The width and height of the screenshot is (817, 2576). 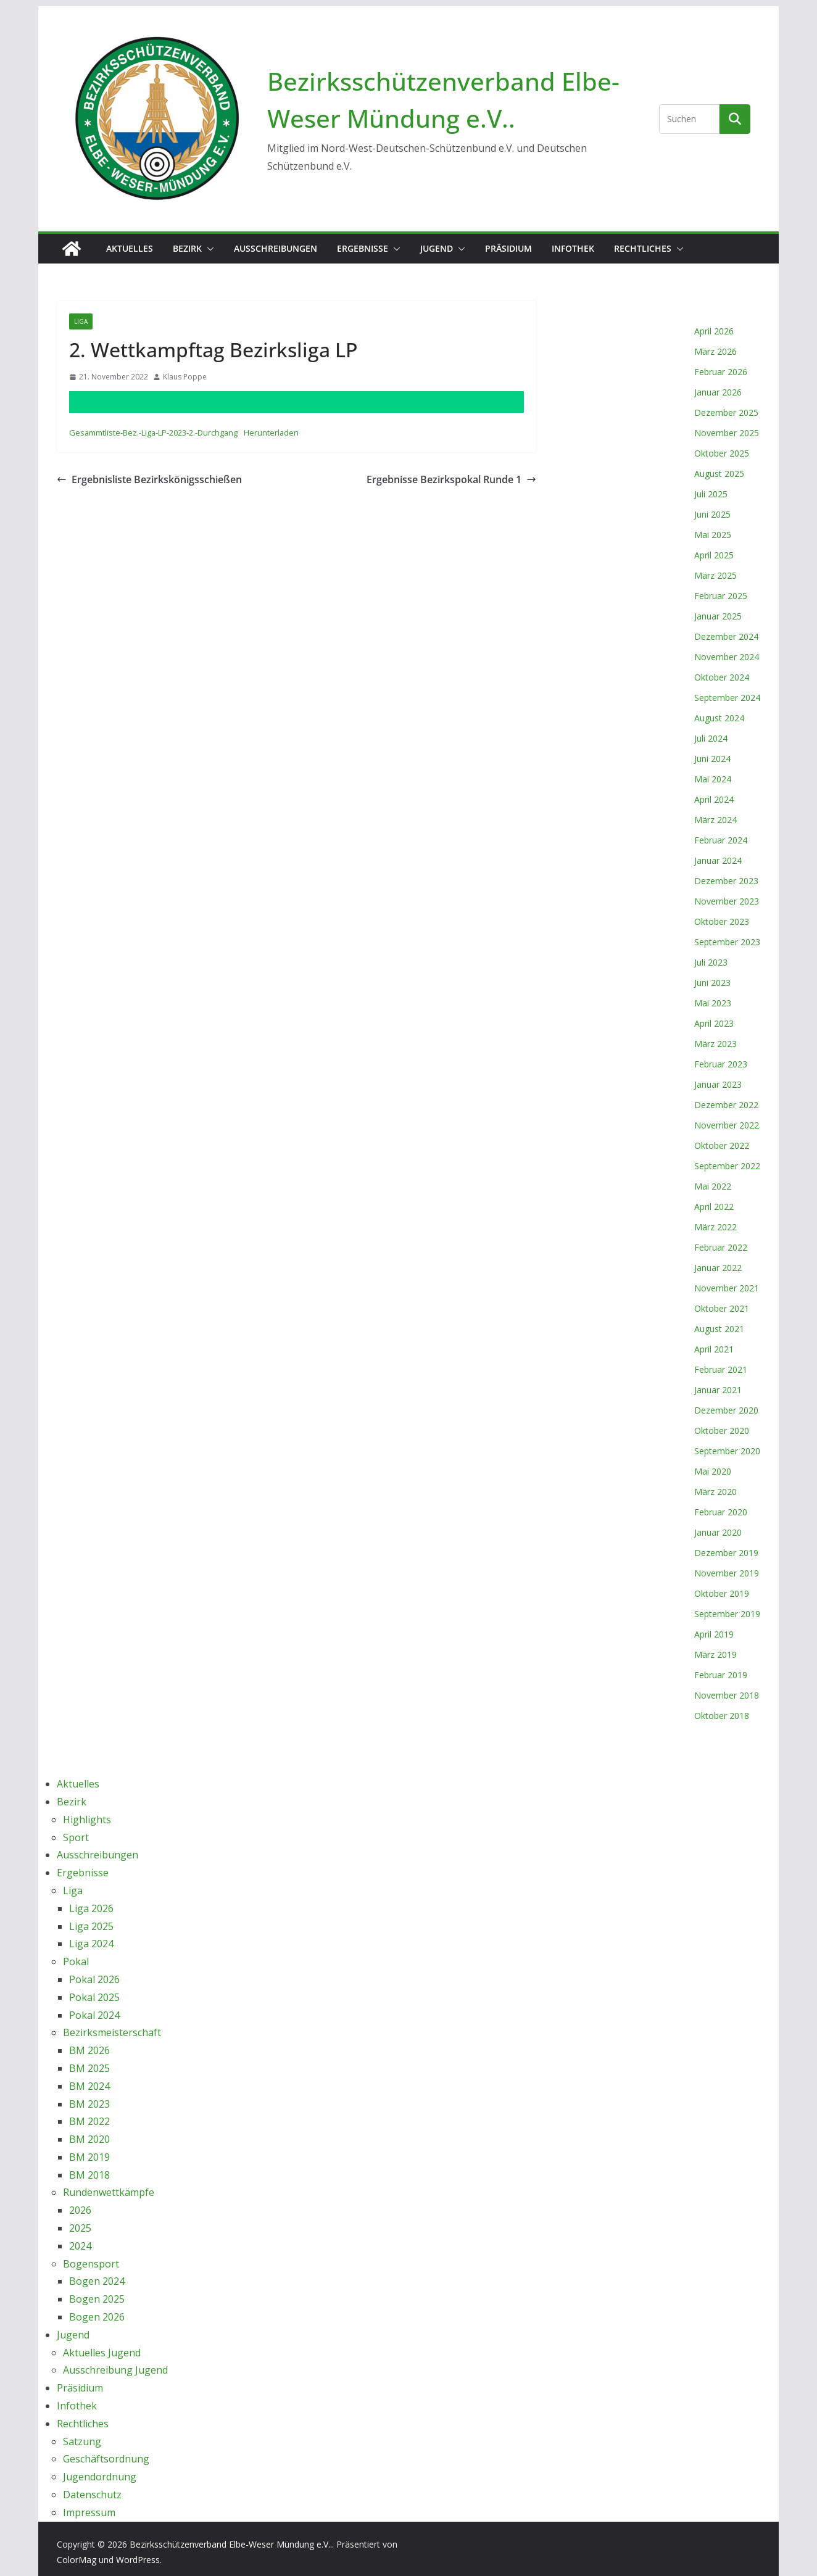 What do you see at coordinates (97, 2317) in the screenshot?
I see `Bogen 2026` at bounding box center [97, 2317].